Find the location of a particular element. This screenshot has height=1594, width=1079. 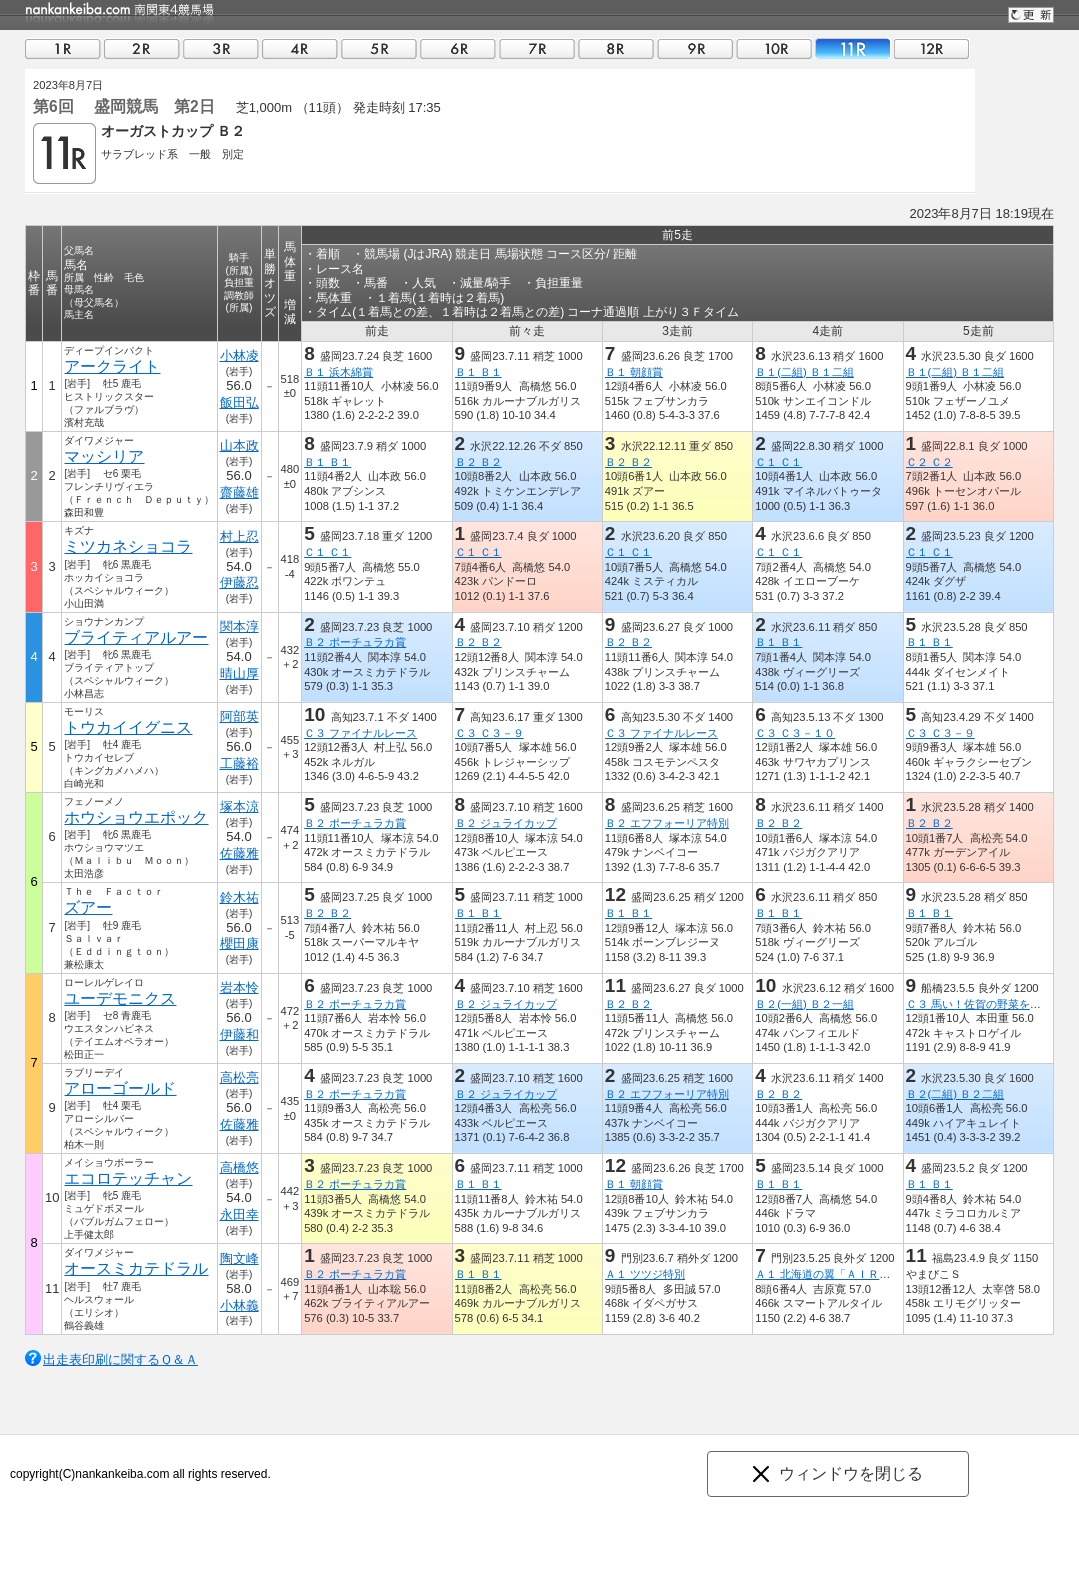

出走表印刷に関するＱ＆Ａ is located at coordinates (120, 1359).